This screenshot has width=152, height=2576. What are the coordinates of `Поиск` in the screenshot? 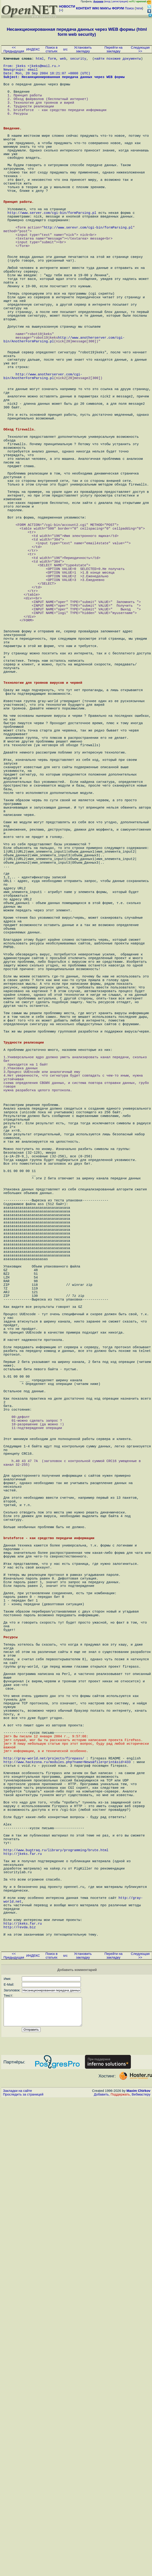 It's located at (129, 8).